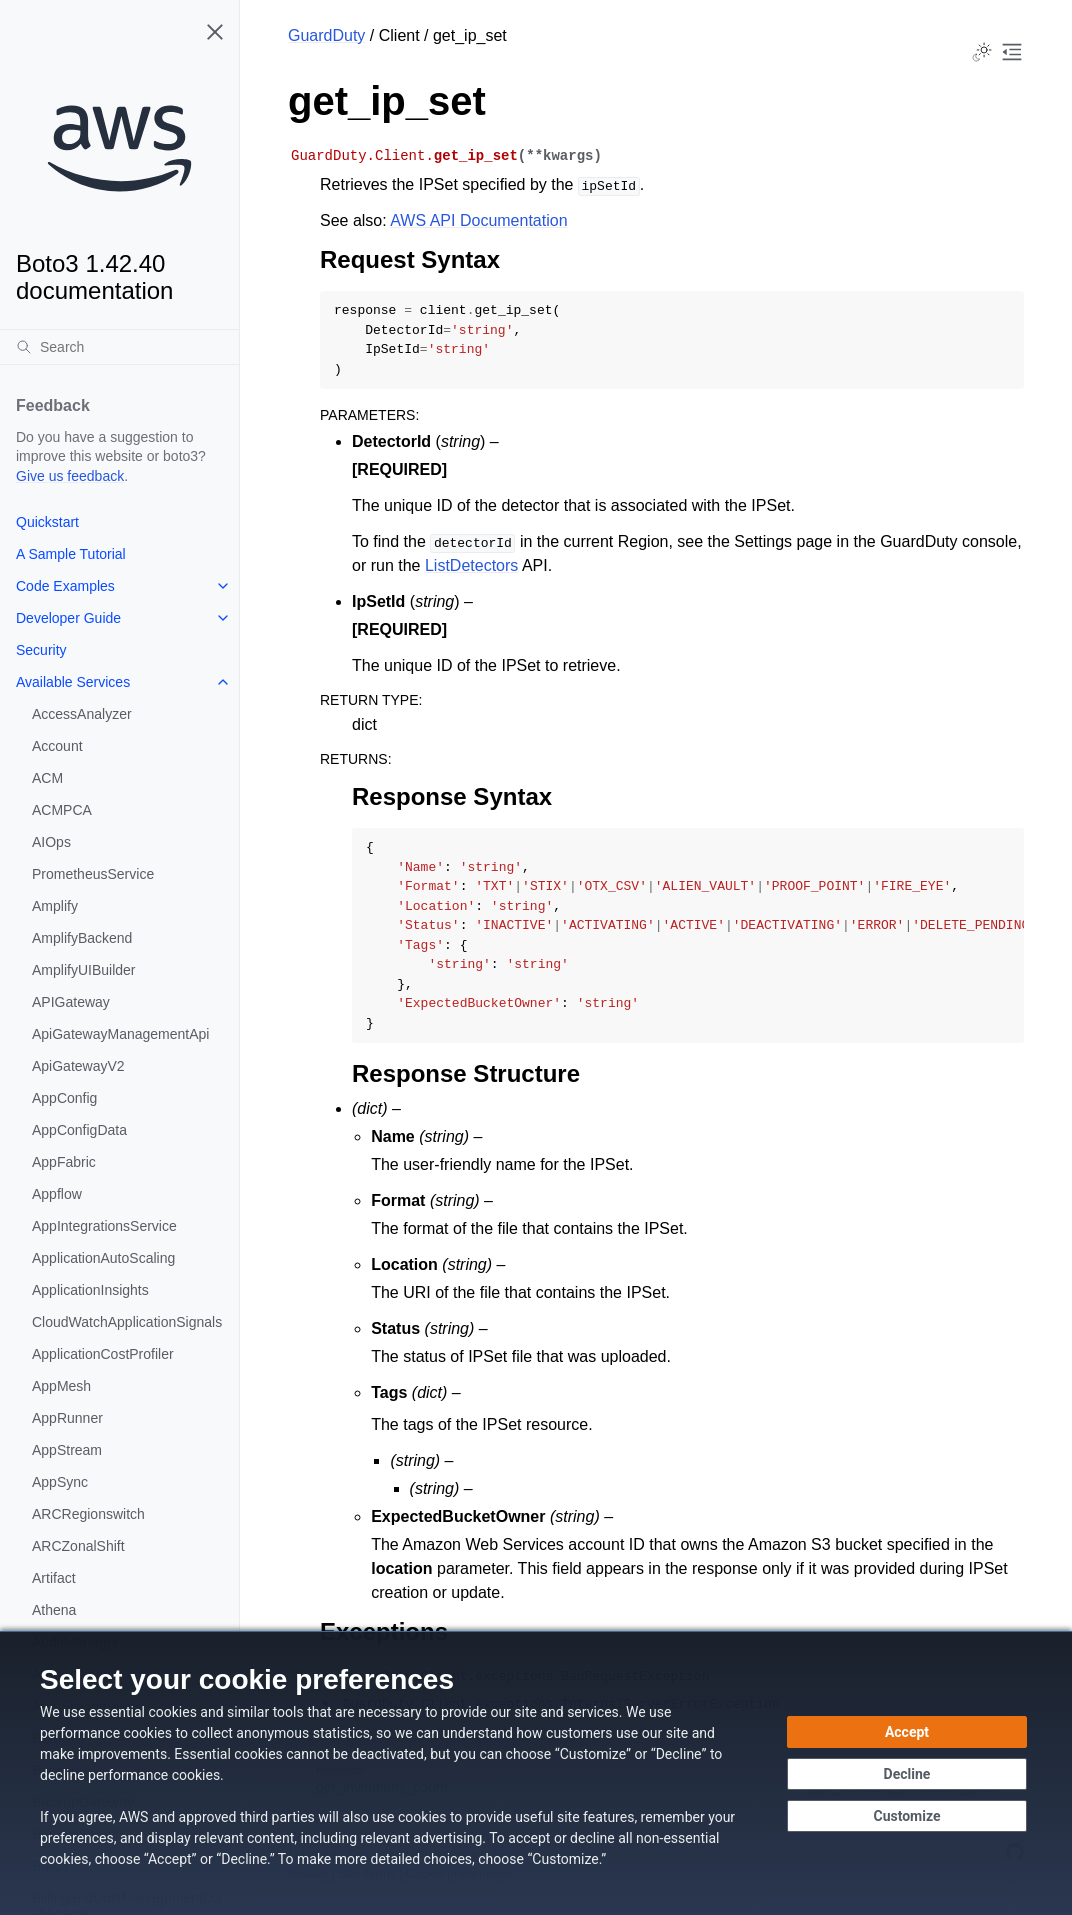  I want to click on ARCZonalShift, so click(78, 1546).